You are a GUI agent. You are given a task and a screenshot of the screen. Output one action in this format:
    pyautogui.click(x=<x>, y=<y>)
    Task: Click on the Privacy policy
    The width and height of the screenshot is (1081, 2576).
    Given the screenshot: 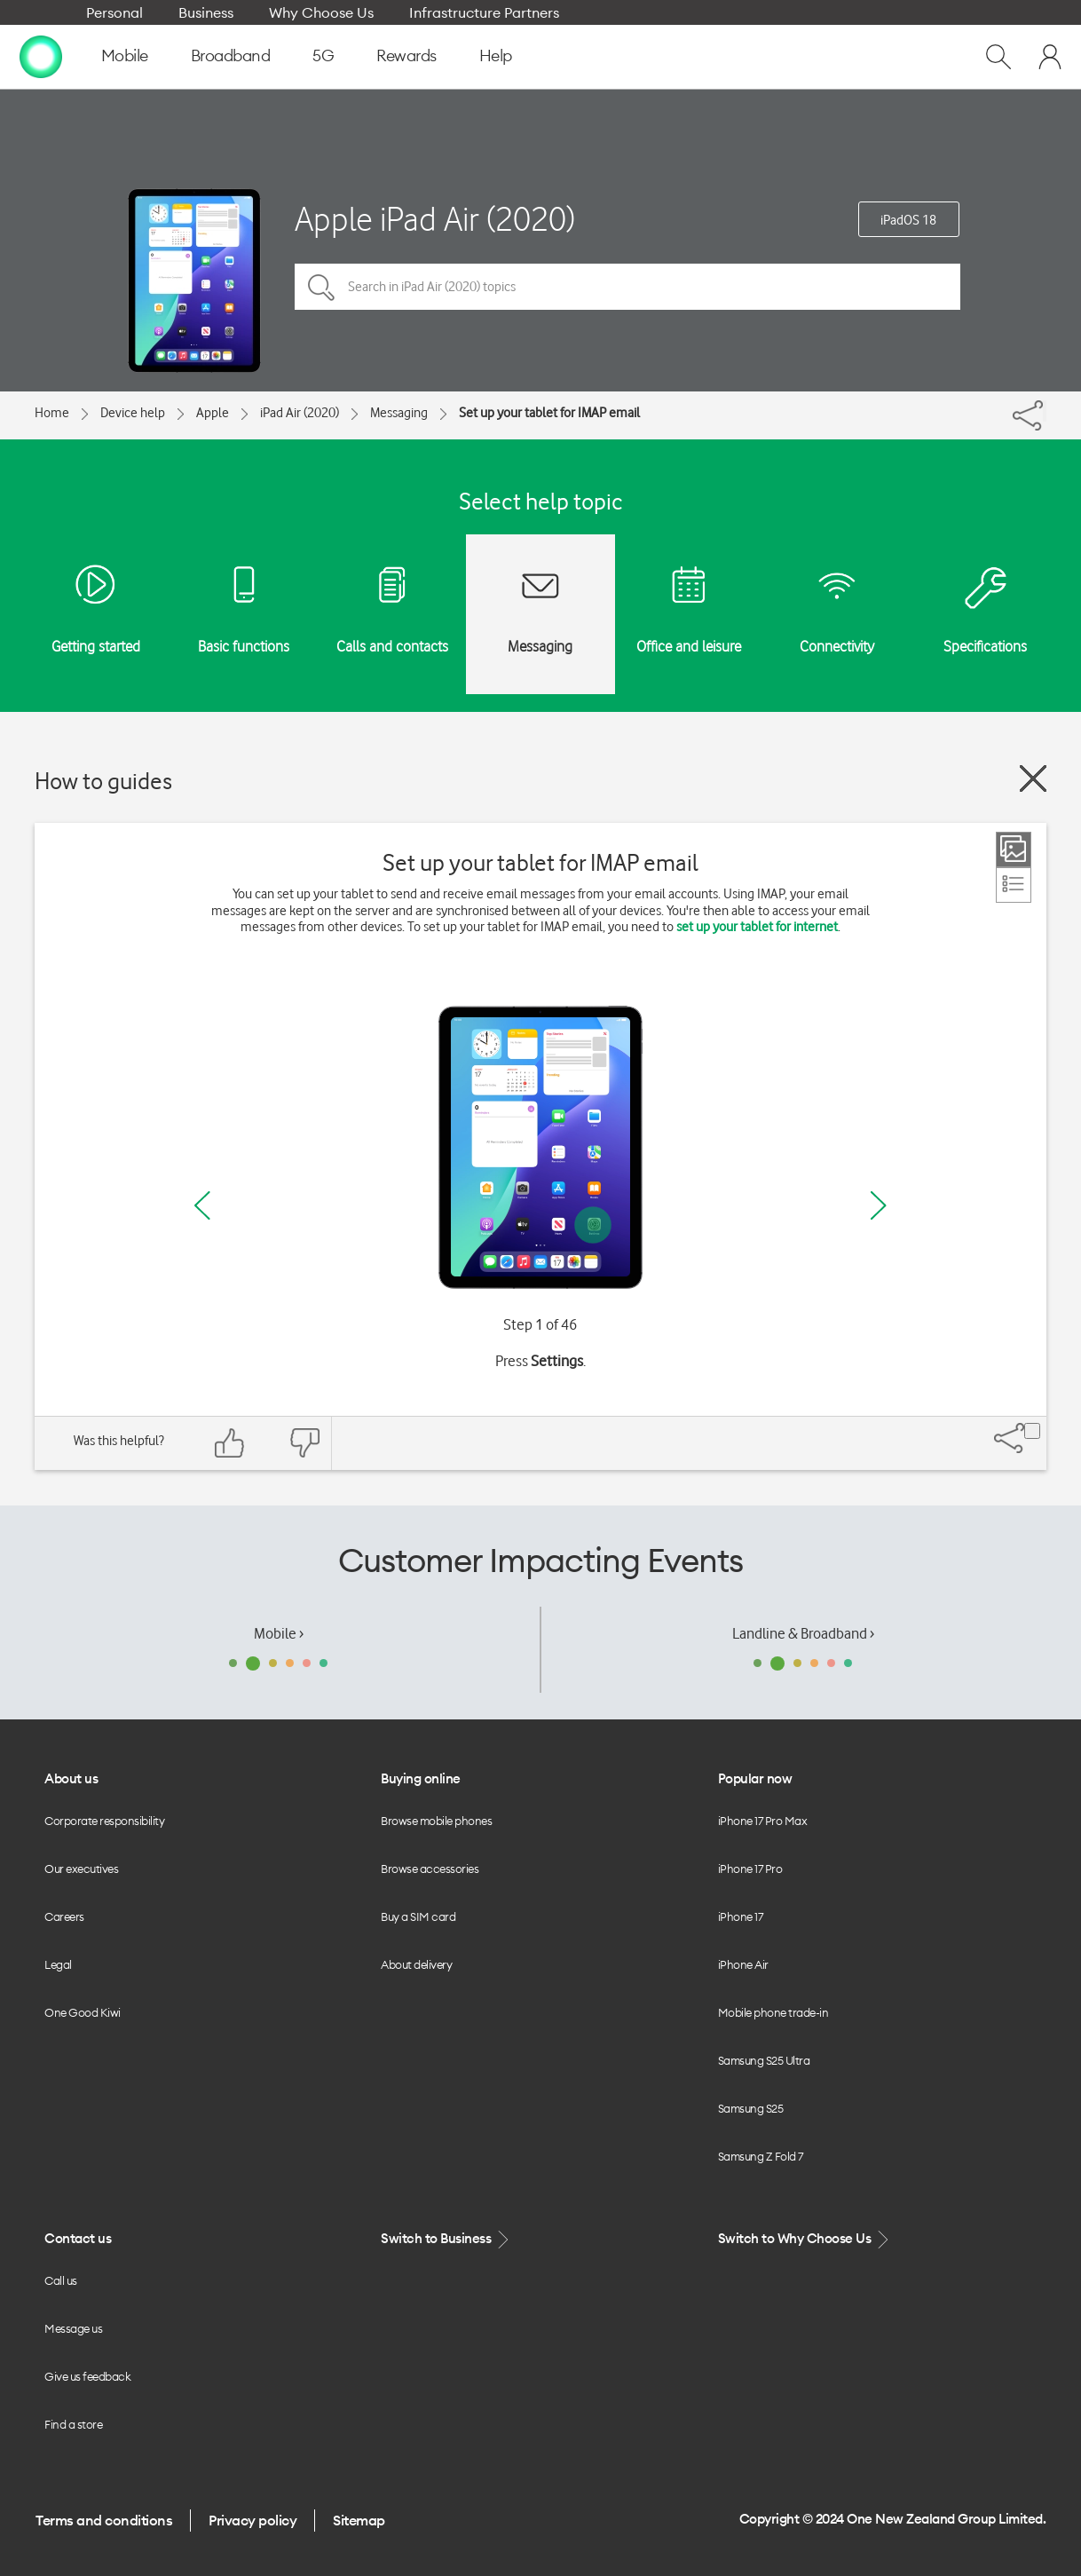 What is the action you would take?
    pyautogui.click(x=252, y=2520)
    